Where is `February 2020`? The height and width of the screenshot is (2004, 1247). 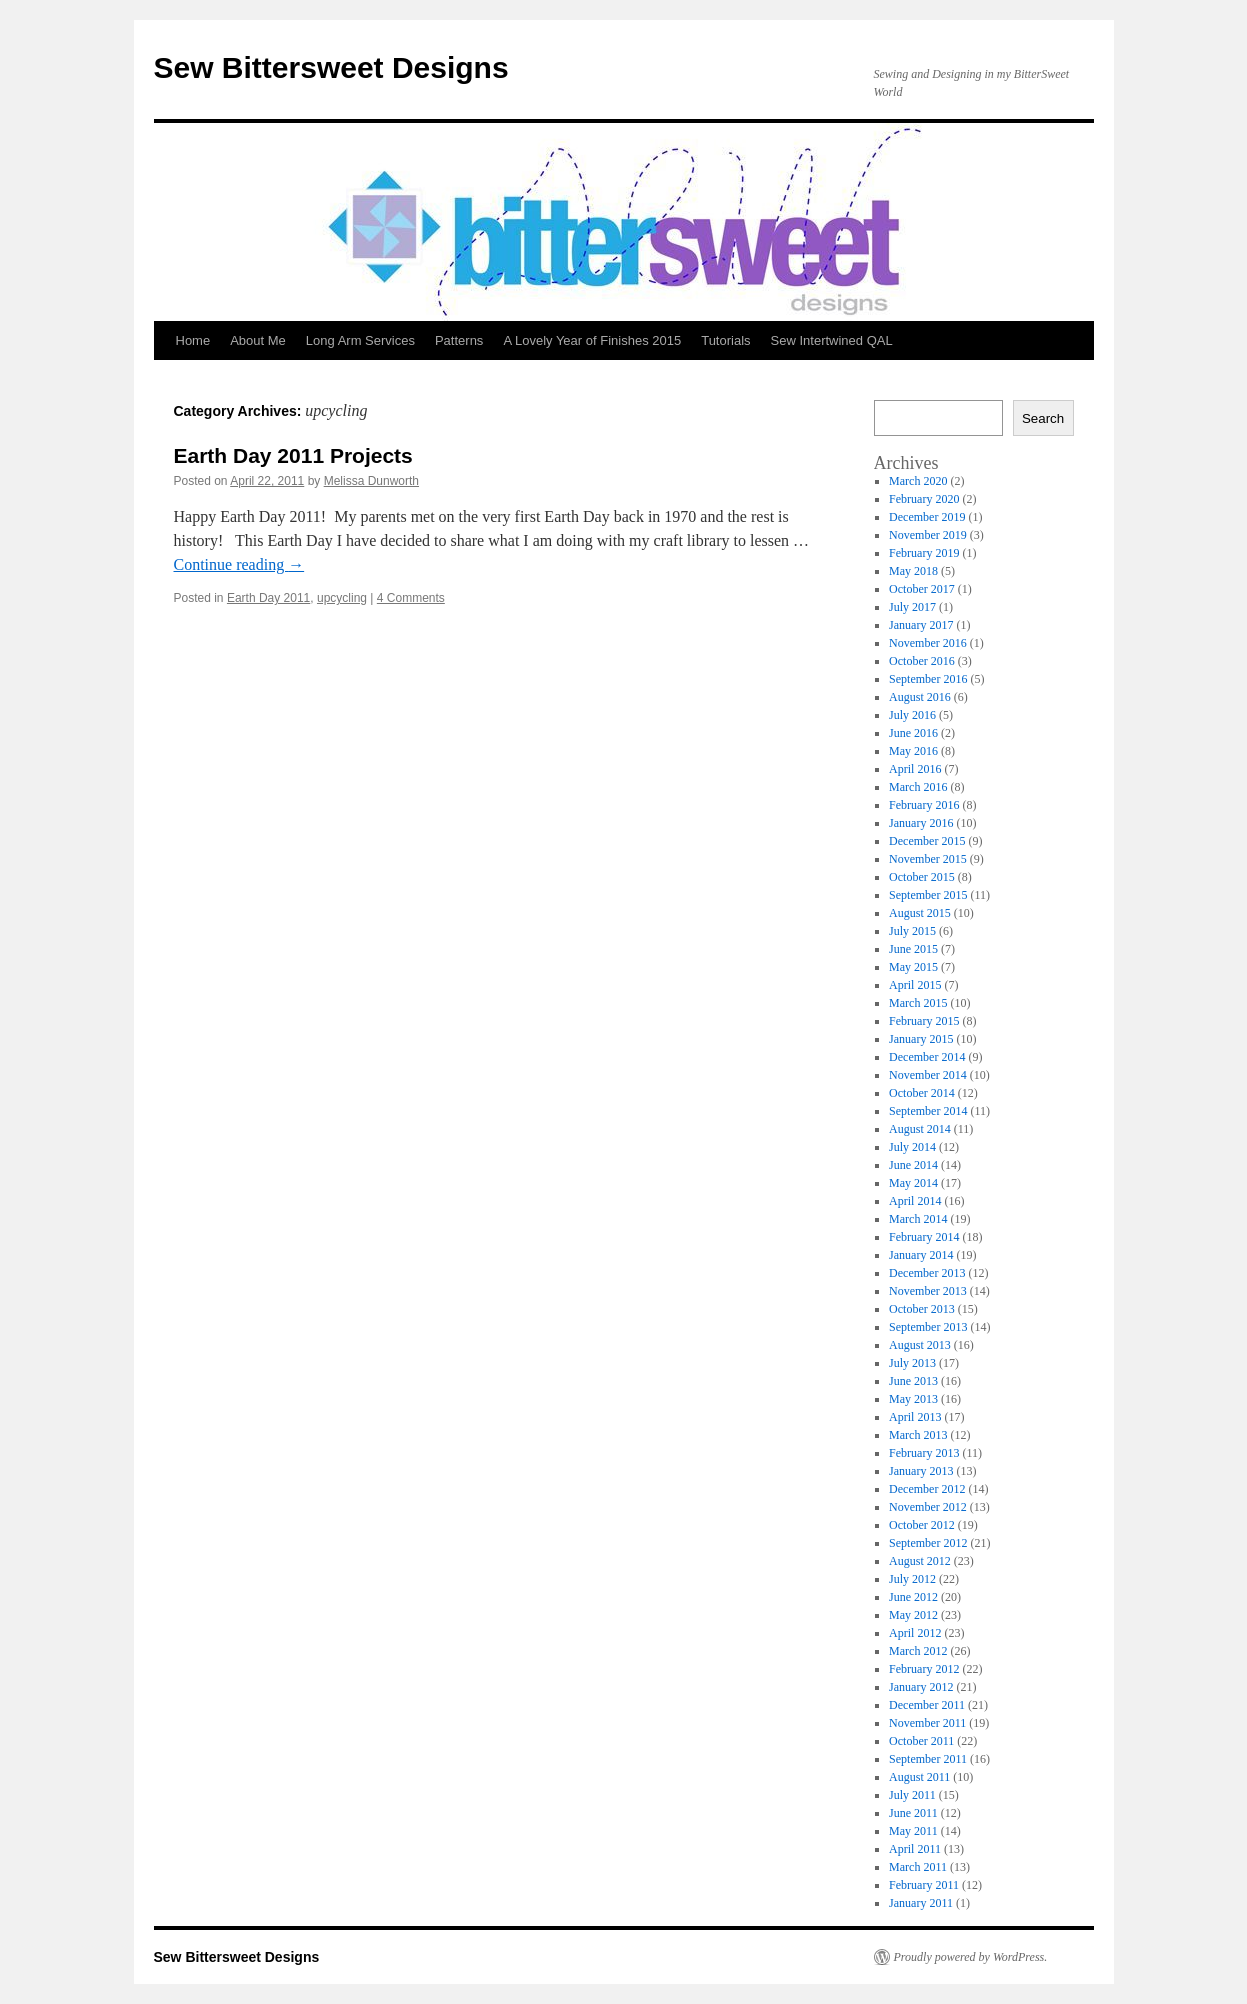 February 2020 is located at coordinates (924, 499).